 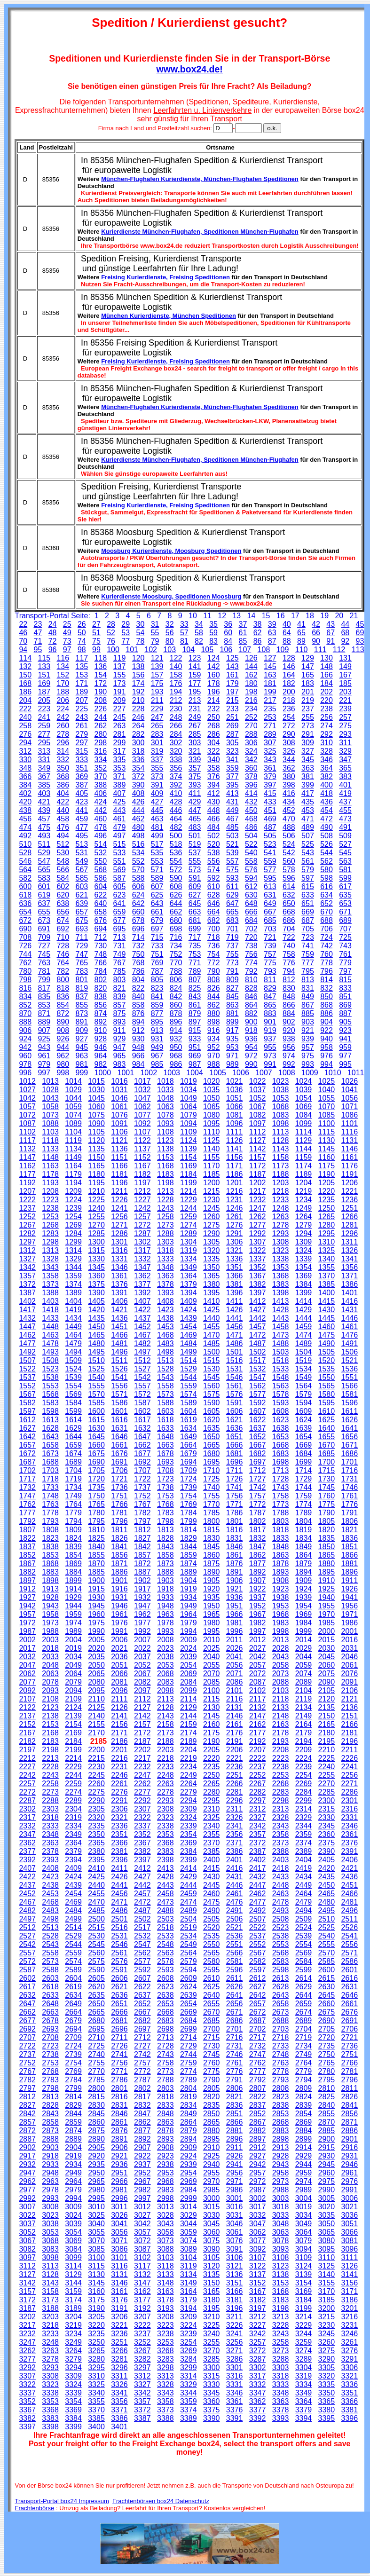 What do you see at coordinates (25, 810) in the screenshot?
I see `438` at bounding box center [25, 810].